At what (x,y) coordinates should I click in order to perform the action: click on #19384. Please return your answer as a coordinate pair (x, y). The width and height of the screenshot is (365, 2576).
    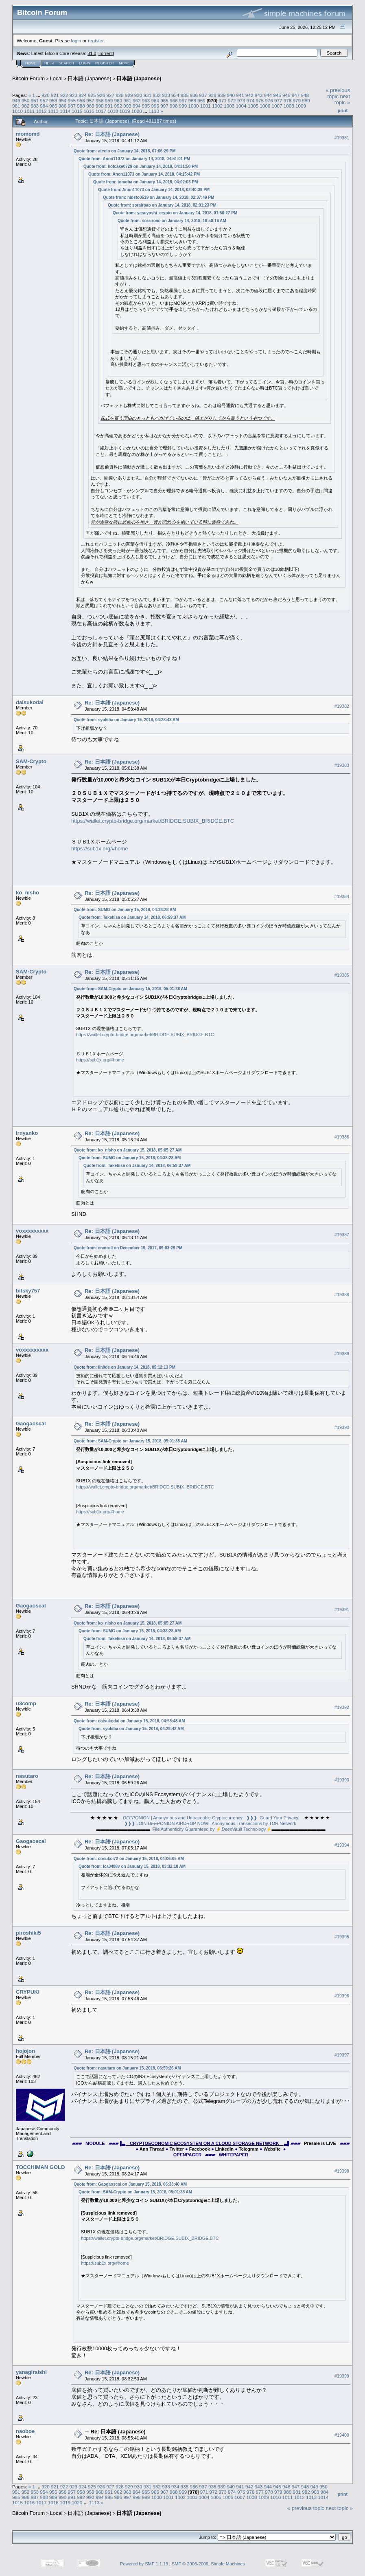
    Looking at the image, I should click on (341, 896).